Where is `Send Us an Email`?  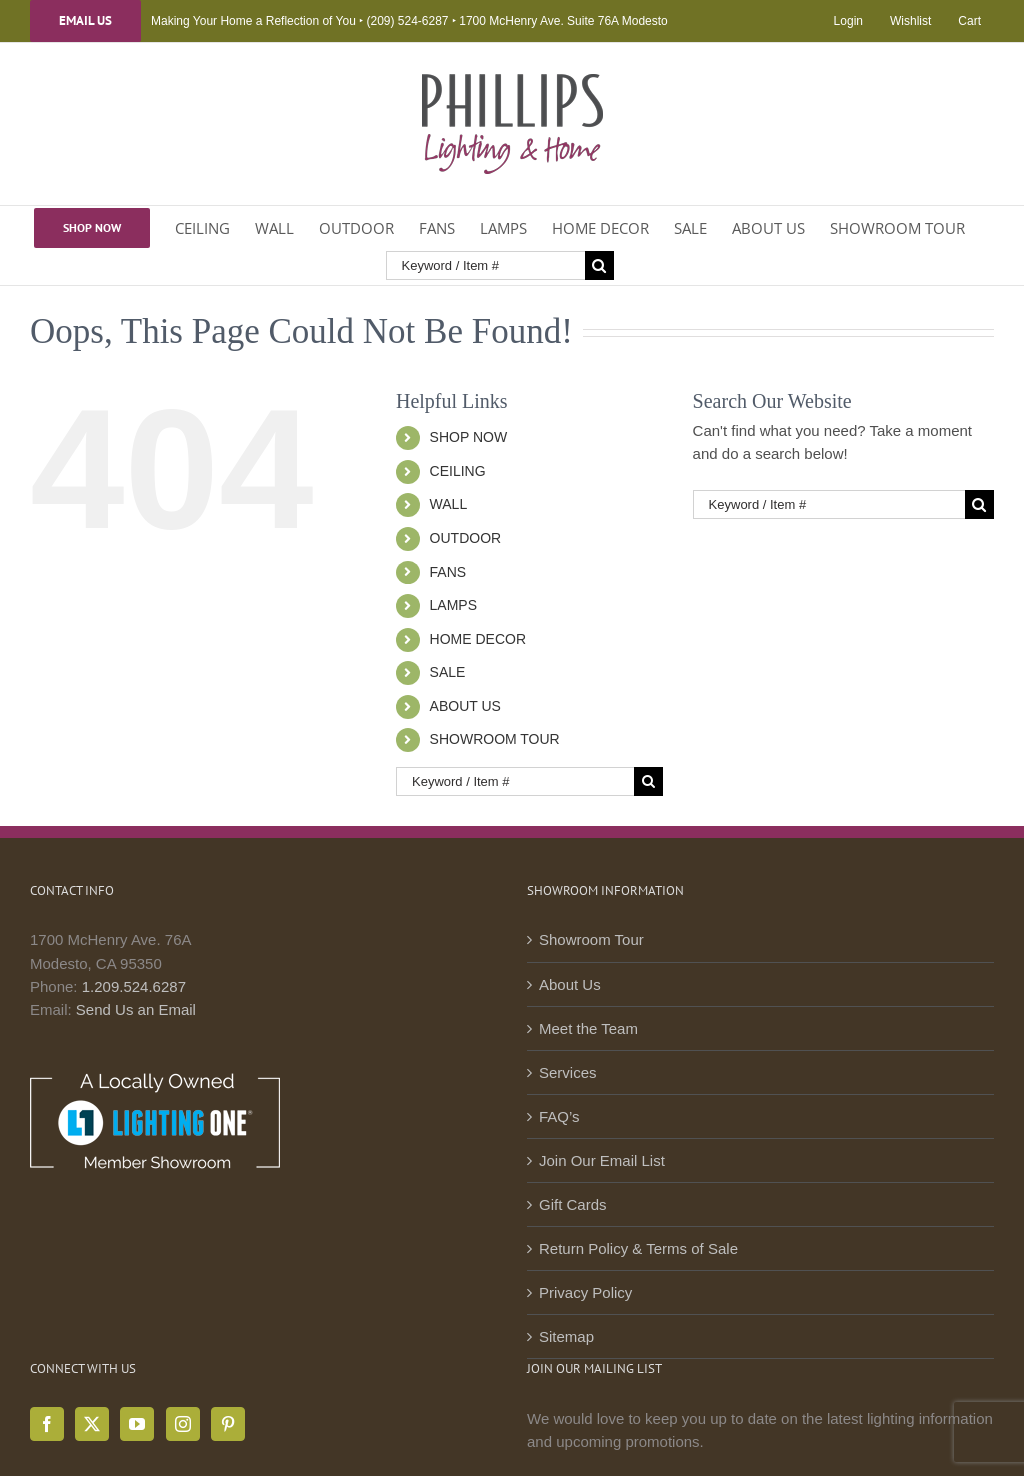
Send Us an Email is located at coordinates (136, 1009).